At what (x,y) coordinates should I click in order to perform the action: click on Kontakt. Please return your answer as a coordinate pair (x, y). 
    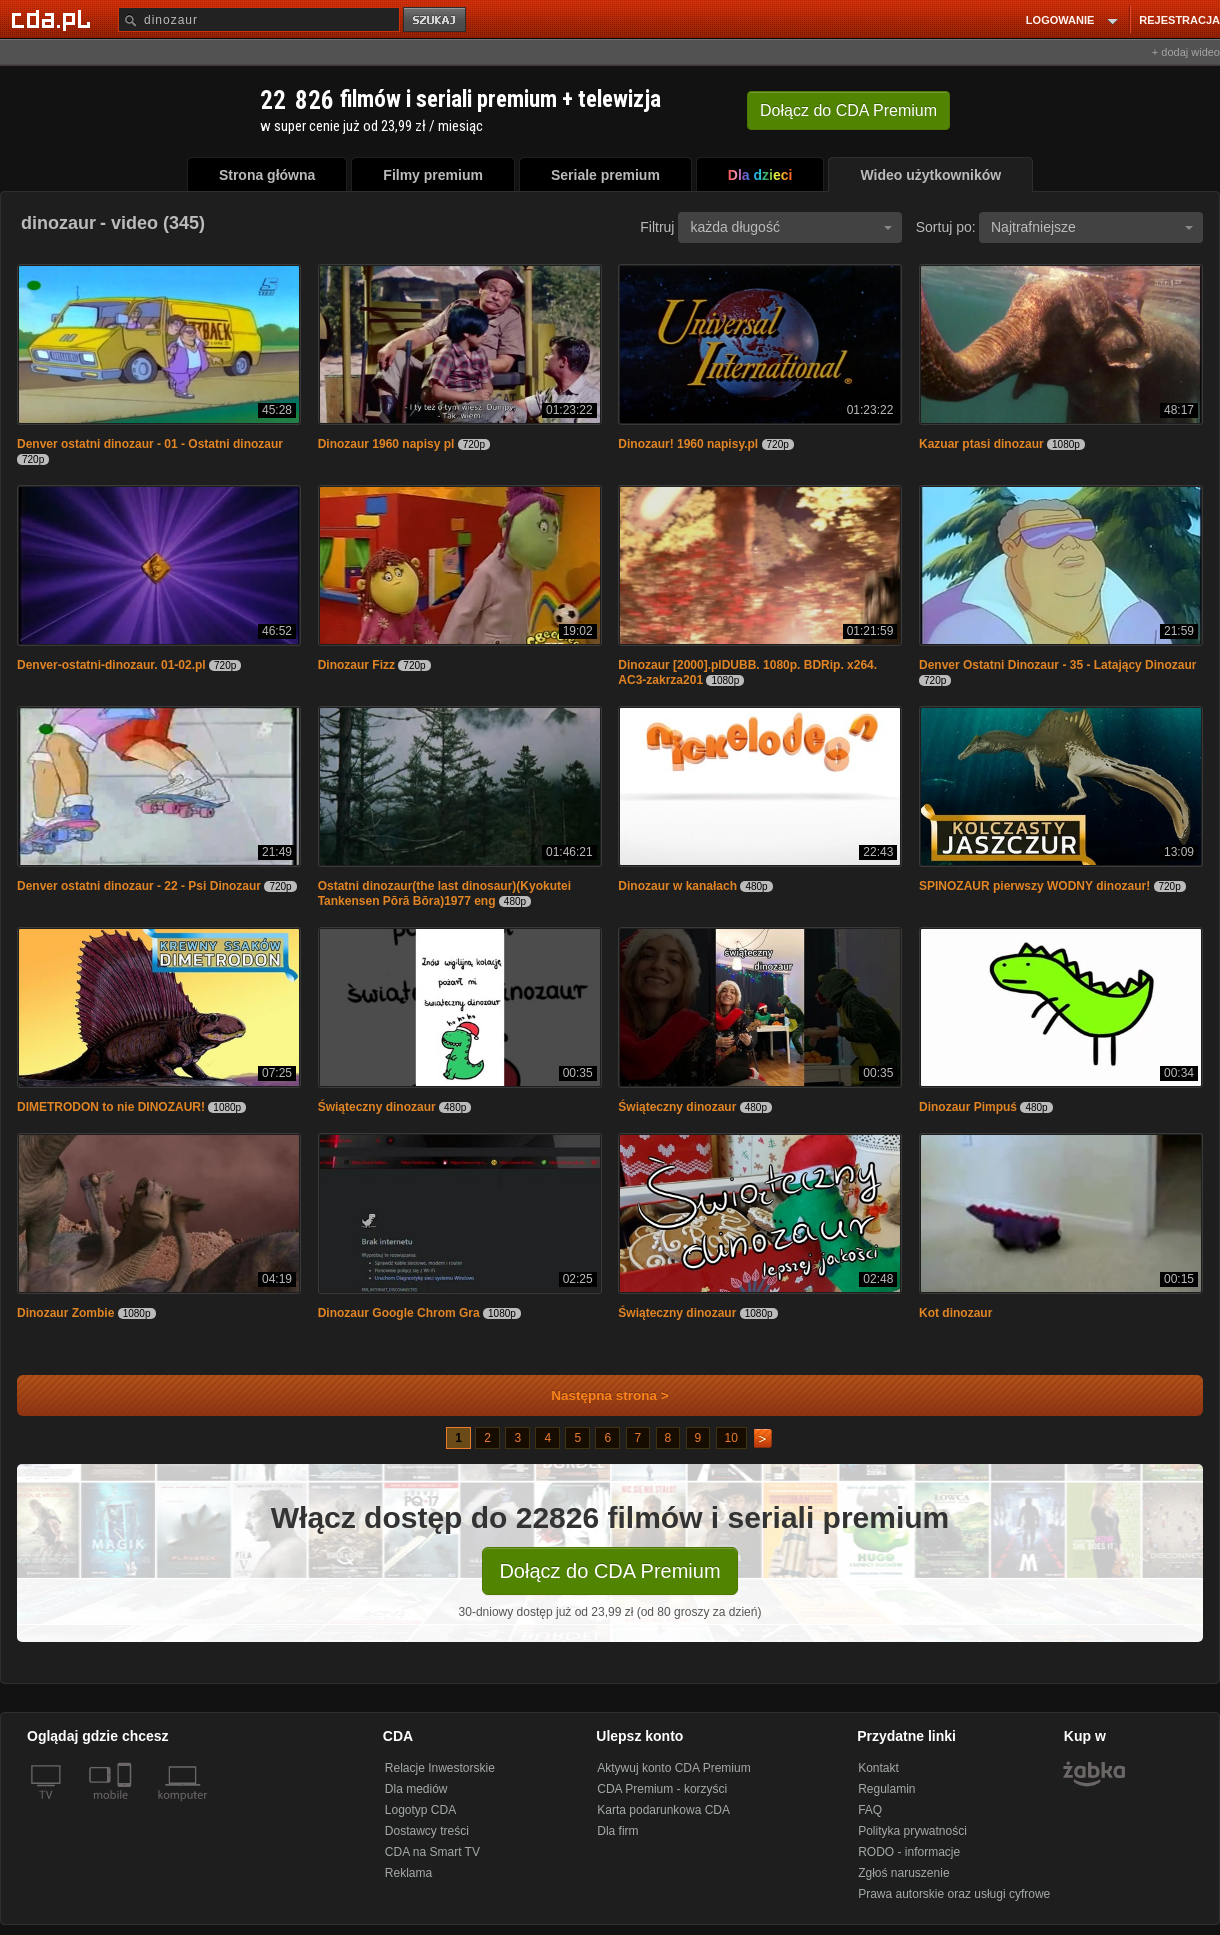
    Looking at the image, I should click on (878, 1768).